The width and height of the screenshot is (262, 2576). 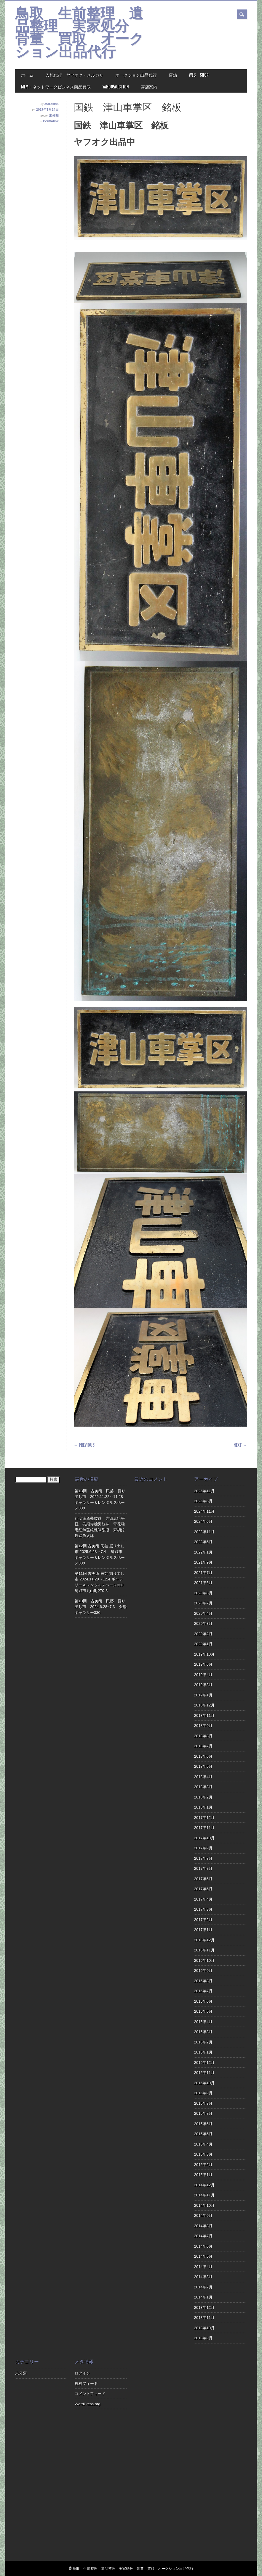 What do you see at coordinates (82, 2373) in the screenshot?
I see `ログイン` at bounding box center [82, 2373].